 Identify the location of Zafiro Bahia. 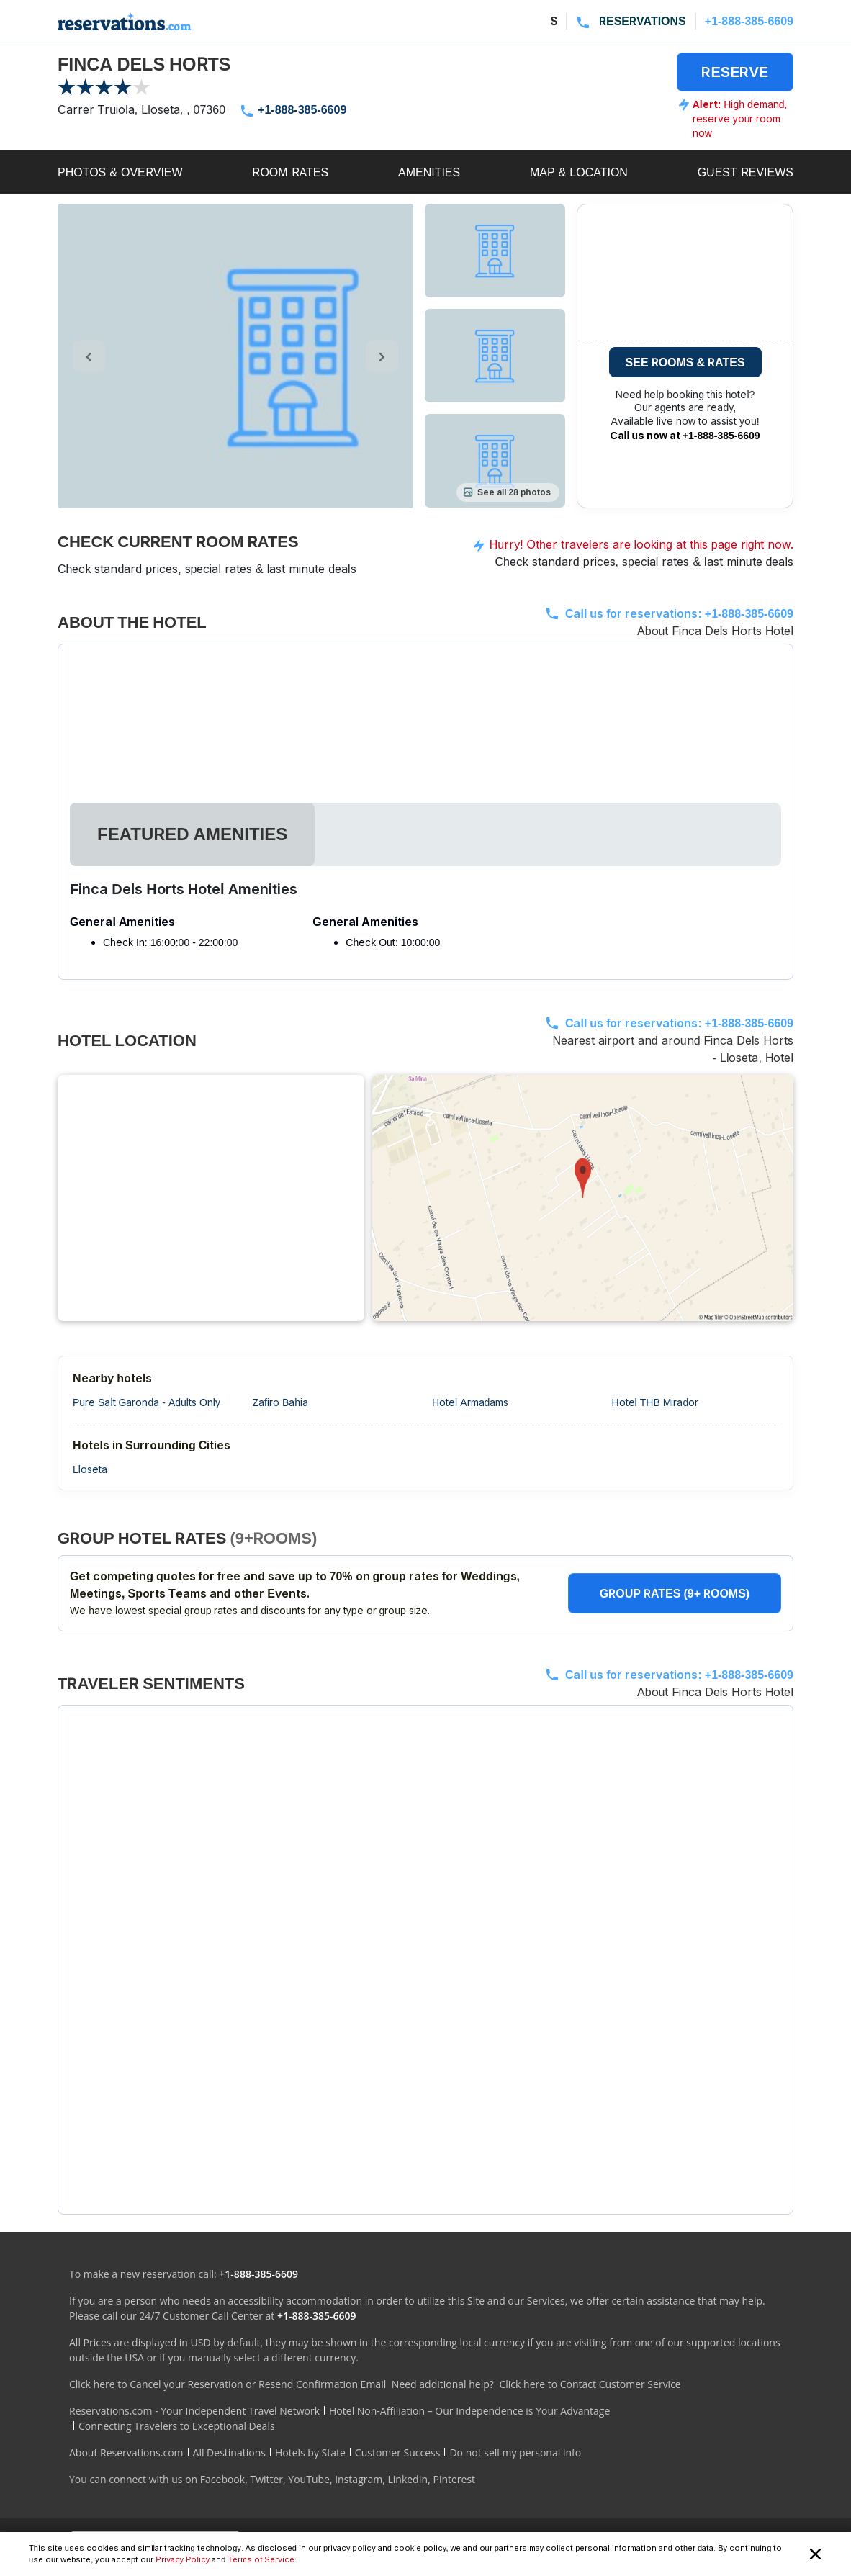
(281, 1402).